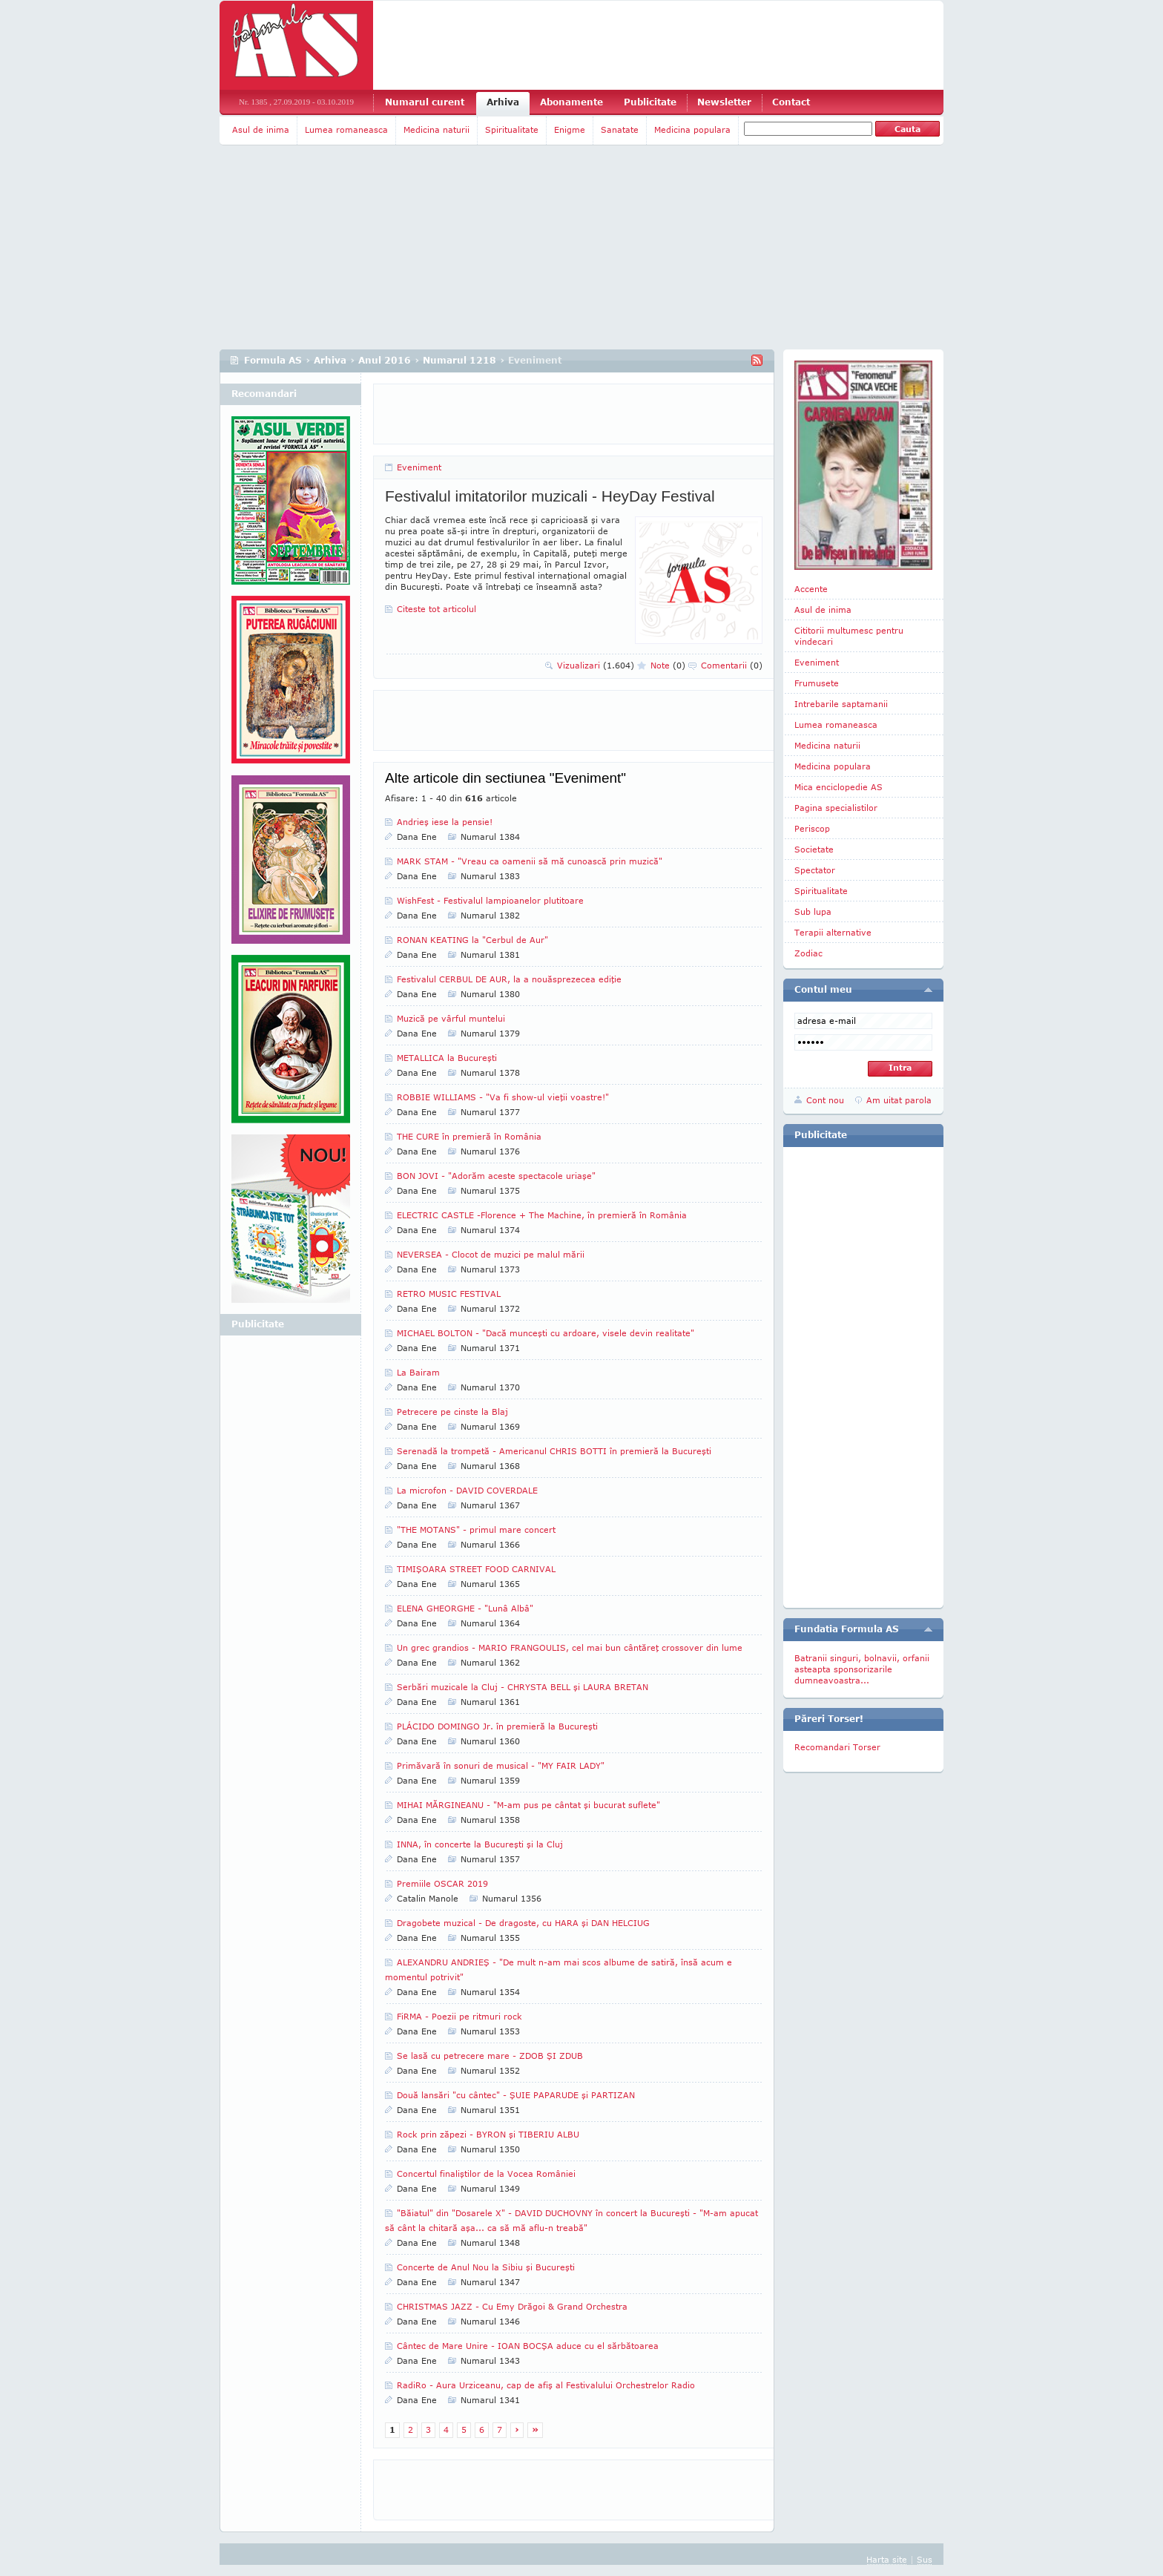 This screenshot has width=1163, height=2576. What do you see at coordinates (546, 2385) in the screenshot?
I see `RadiRo - Aura Urziceanu, cap de afiş al Festivalului Orchestrelor Radio` at bounding box center [546, 2385].